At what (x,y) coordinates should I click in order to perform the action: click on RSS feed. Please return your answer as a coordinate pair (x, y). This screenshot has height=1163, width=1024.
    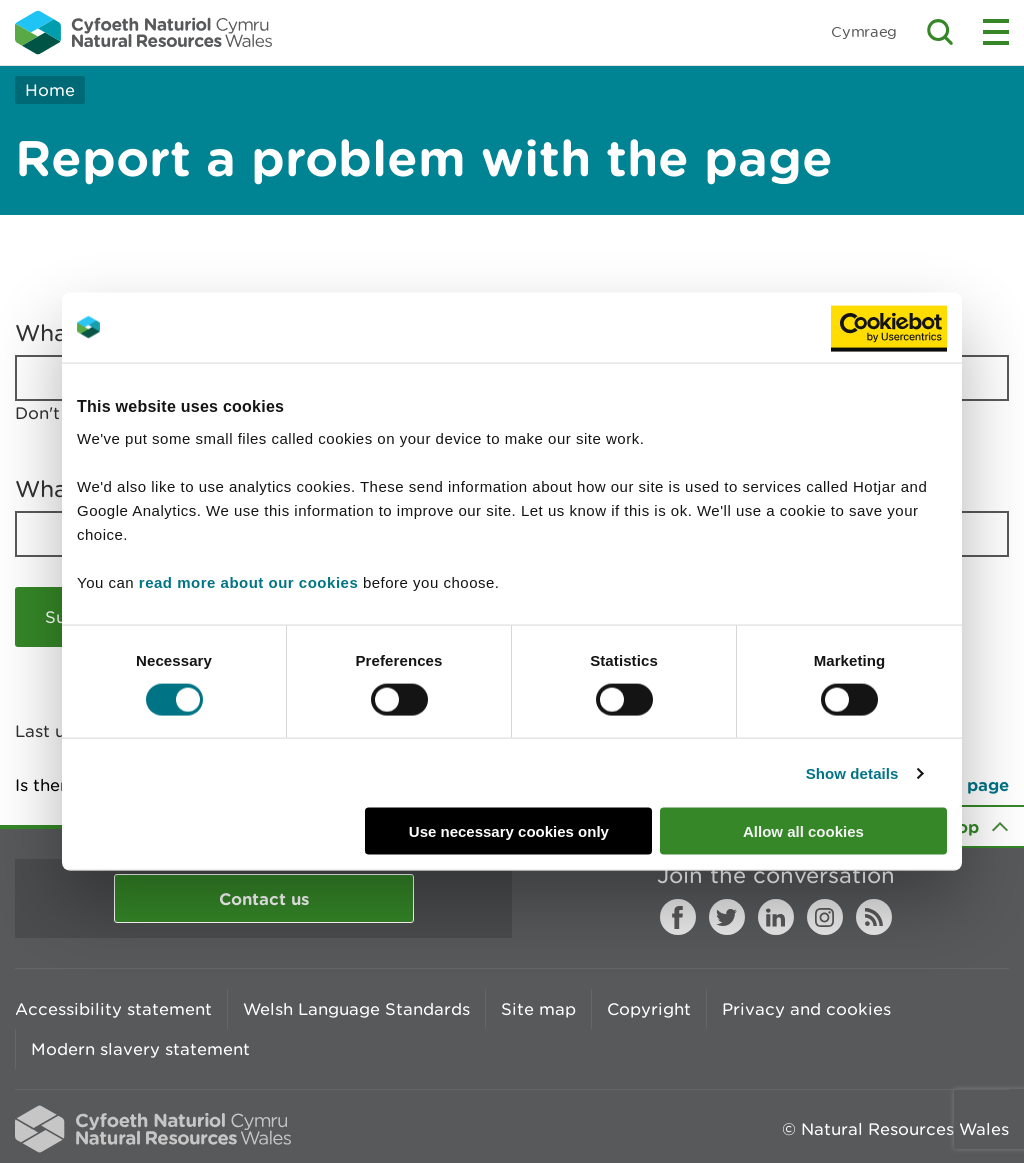
    Looking at the image, I should click on (874, 917).